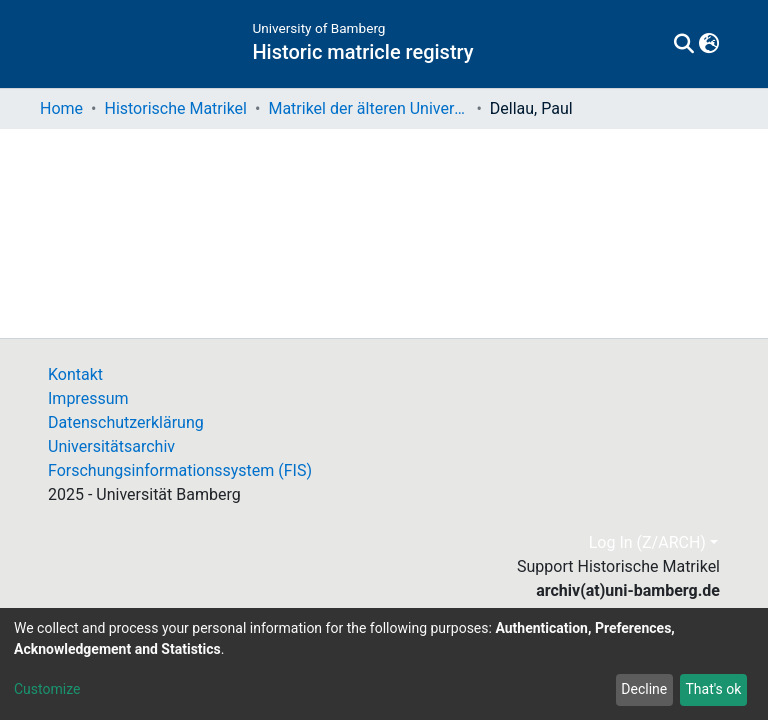 Image resolution: width=768 pixels, height=720 pixels. Describe the element at coordinates (61, 108) in the screenshot. I see `Home` at that location.